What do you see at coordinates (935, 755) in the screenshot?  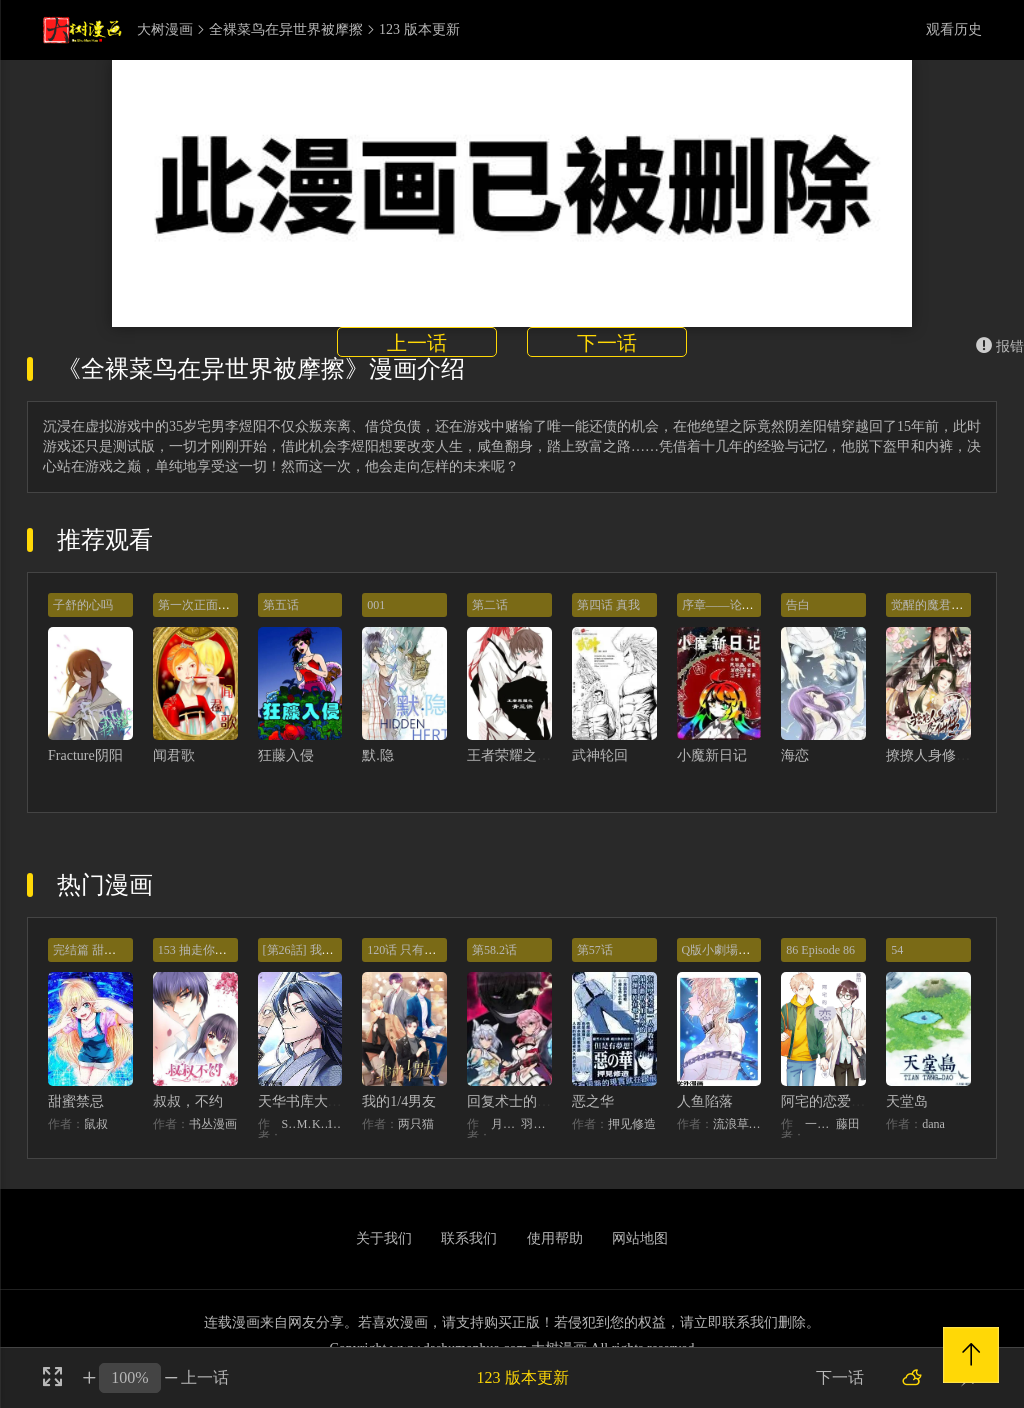 I see `撩撩人身修仙传` at bounding box center [935, 755].